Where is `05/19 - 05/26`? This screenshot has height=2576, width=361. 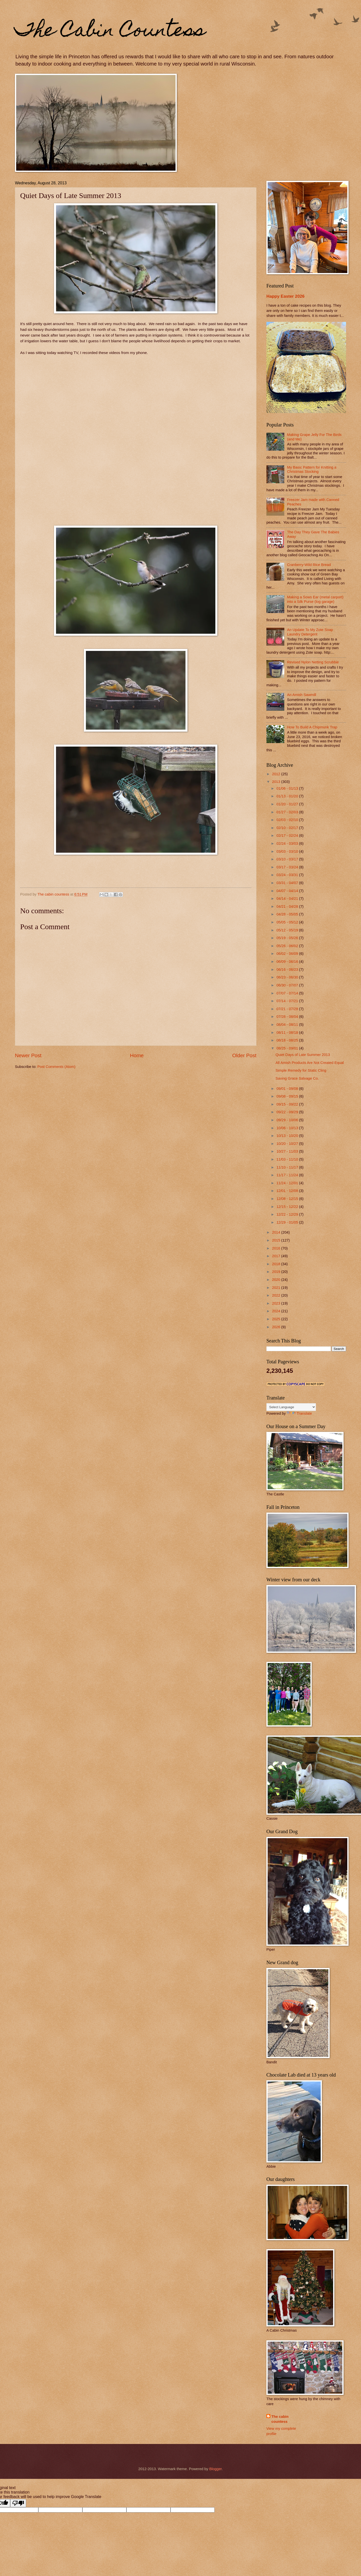 05/19 - 05/26 is located at coordinates (287, 938).